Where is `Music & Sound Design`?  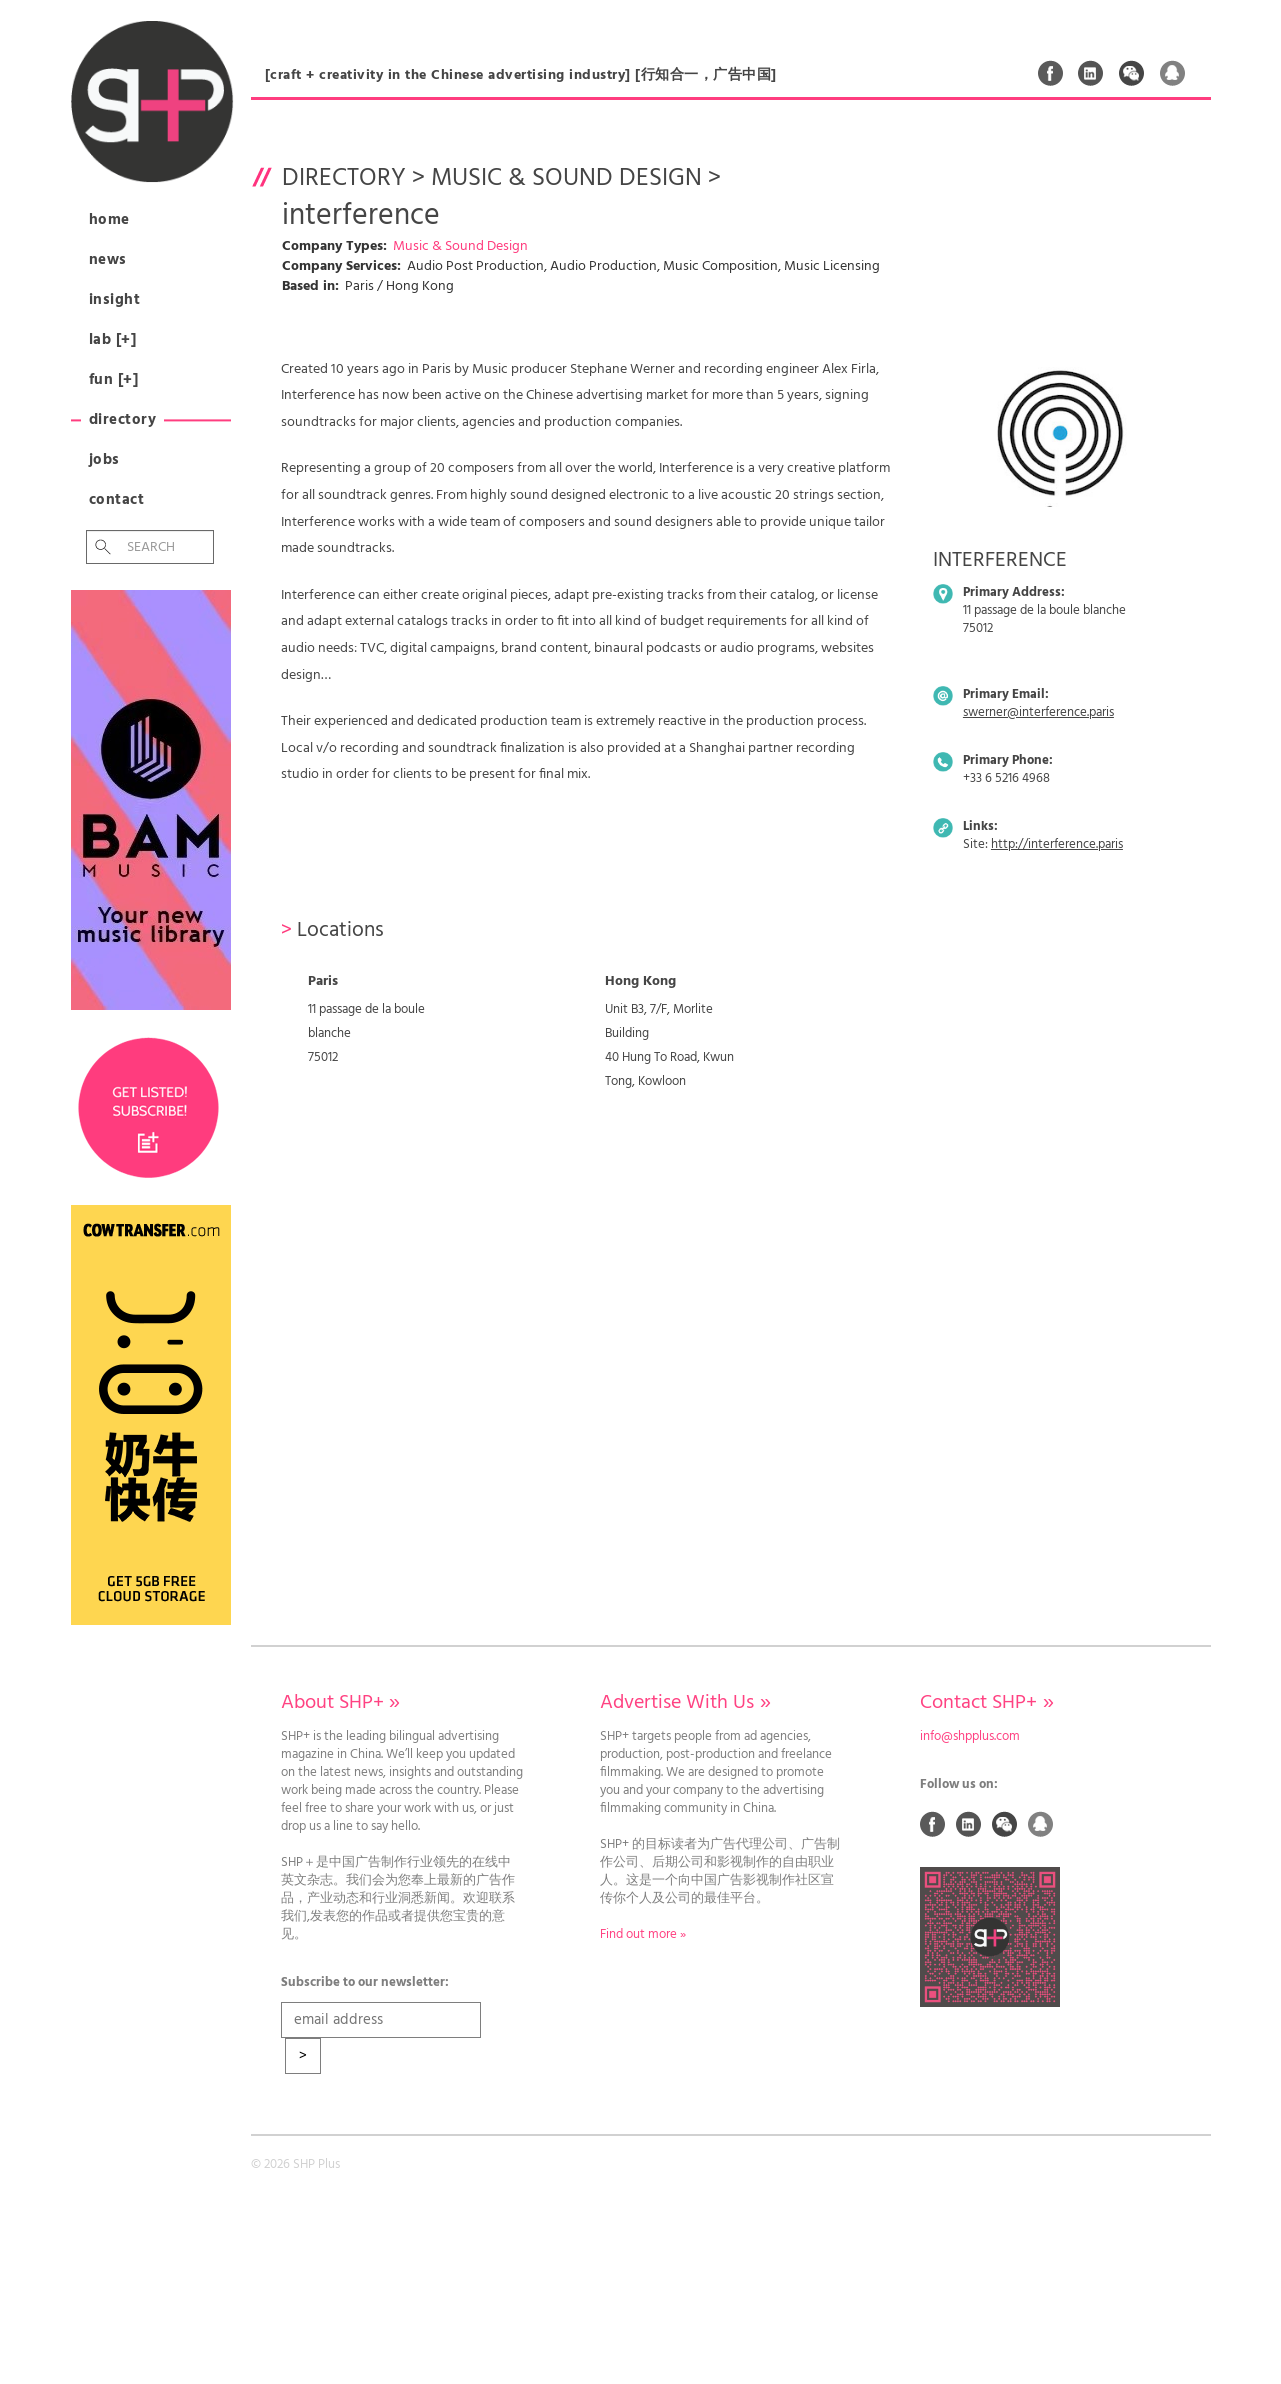 Music & Sound Design is located at coordinates (566, 178).